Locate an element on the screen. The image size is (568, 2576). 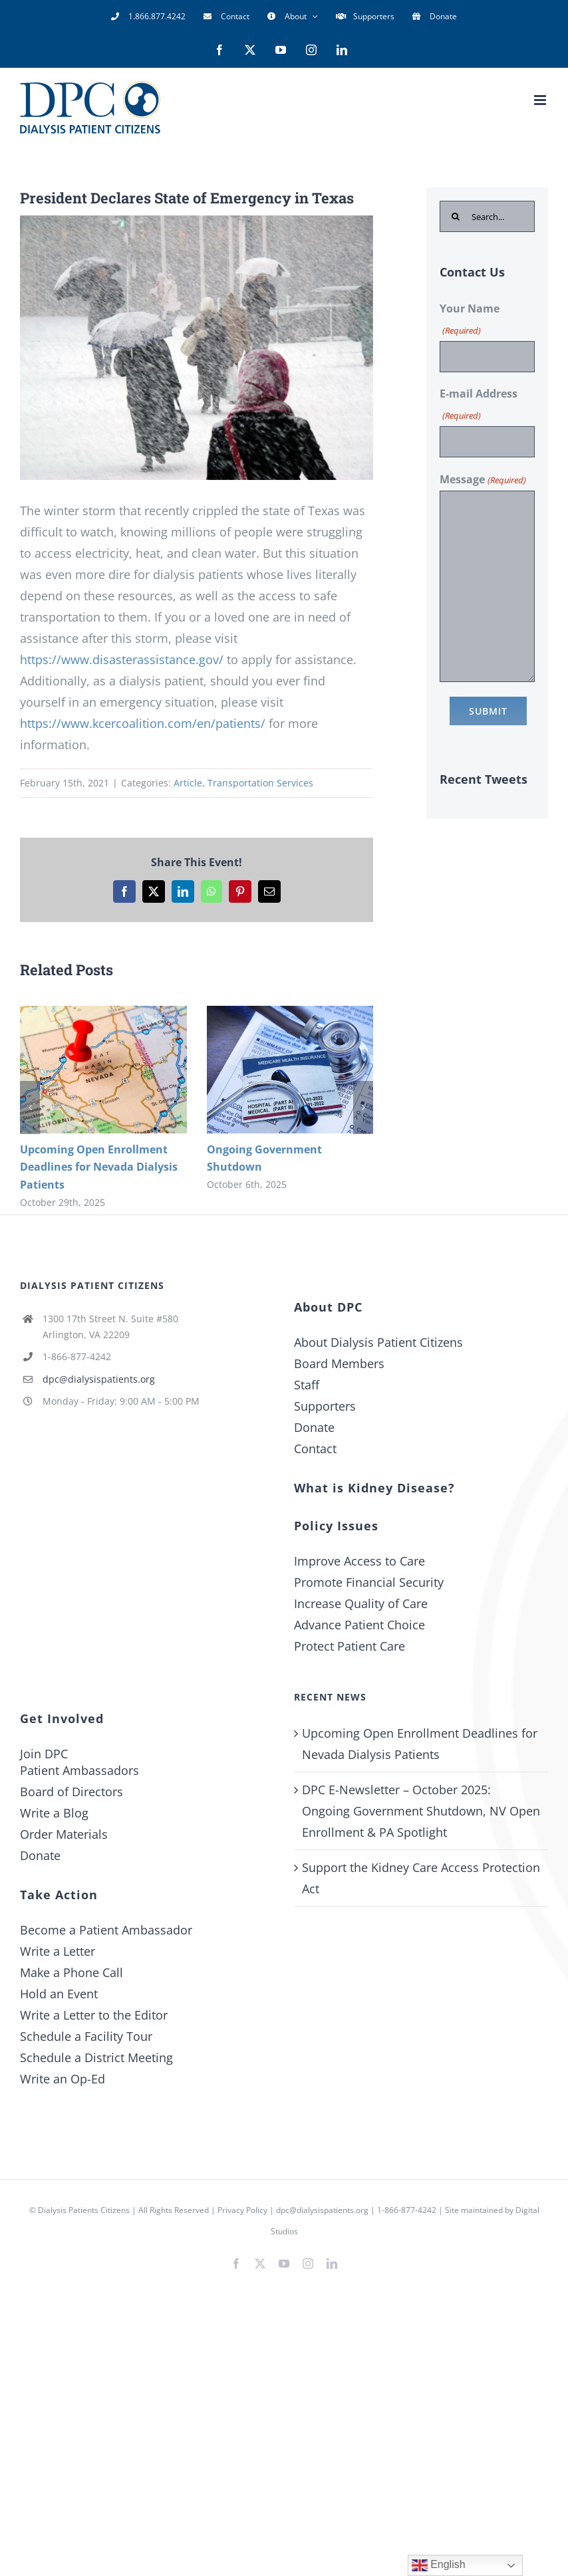
Write a Letter to the Editor is located at coordinates (94, 2015).